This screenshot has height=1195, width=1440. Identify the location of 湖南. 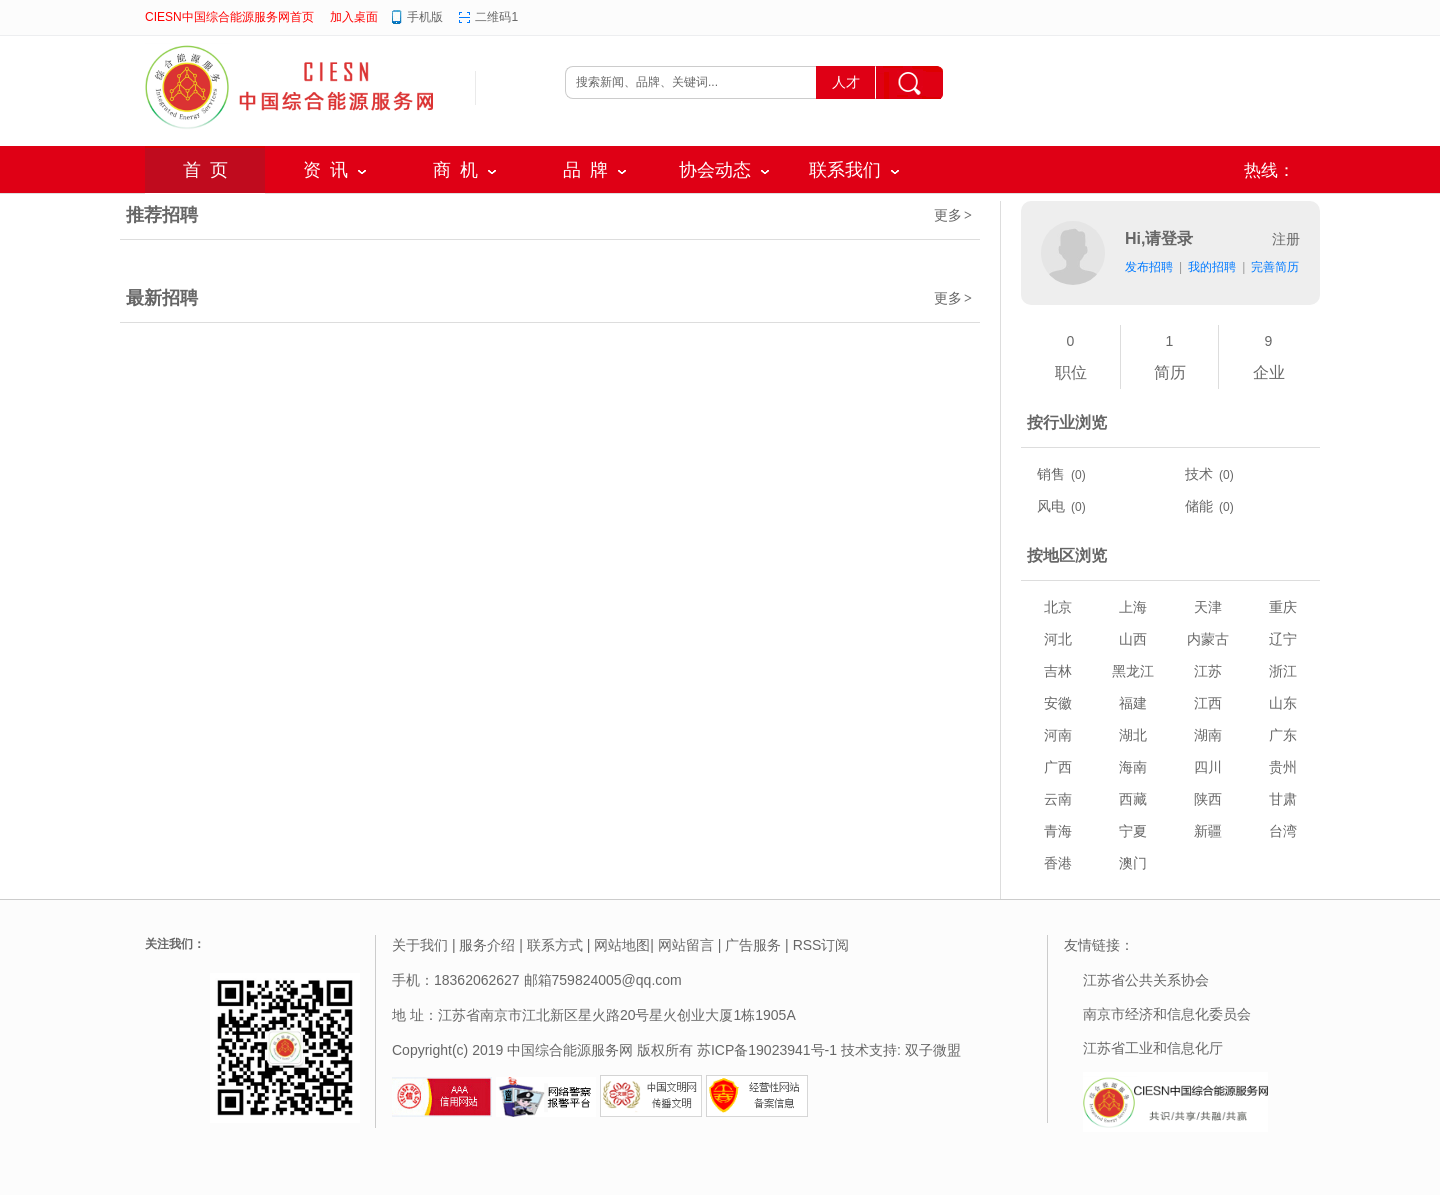
(1208, 735).